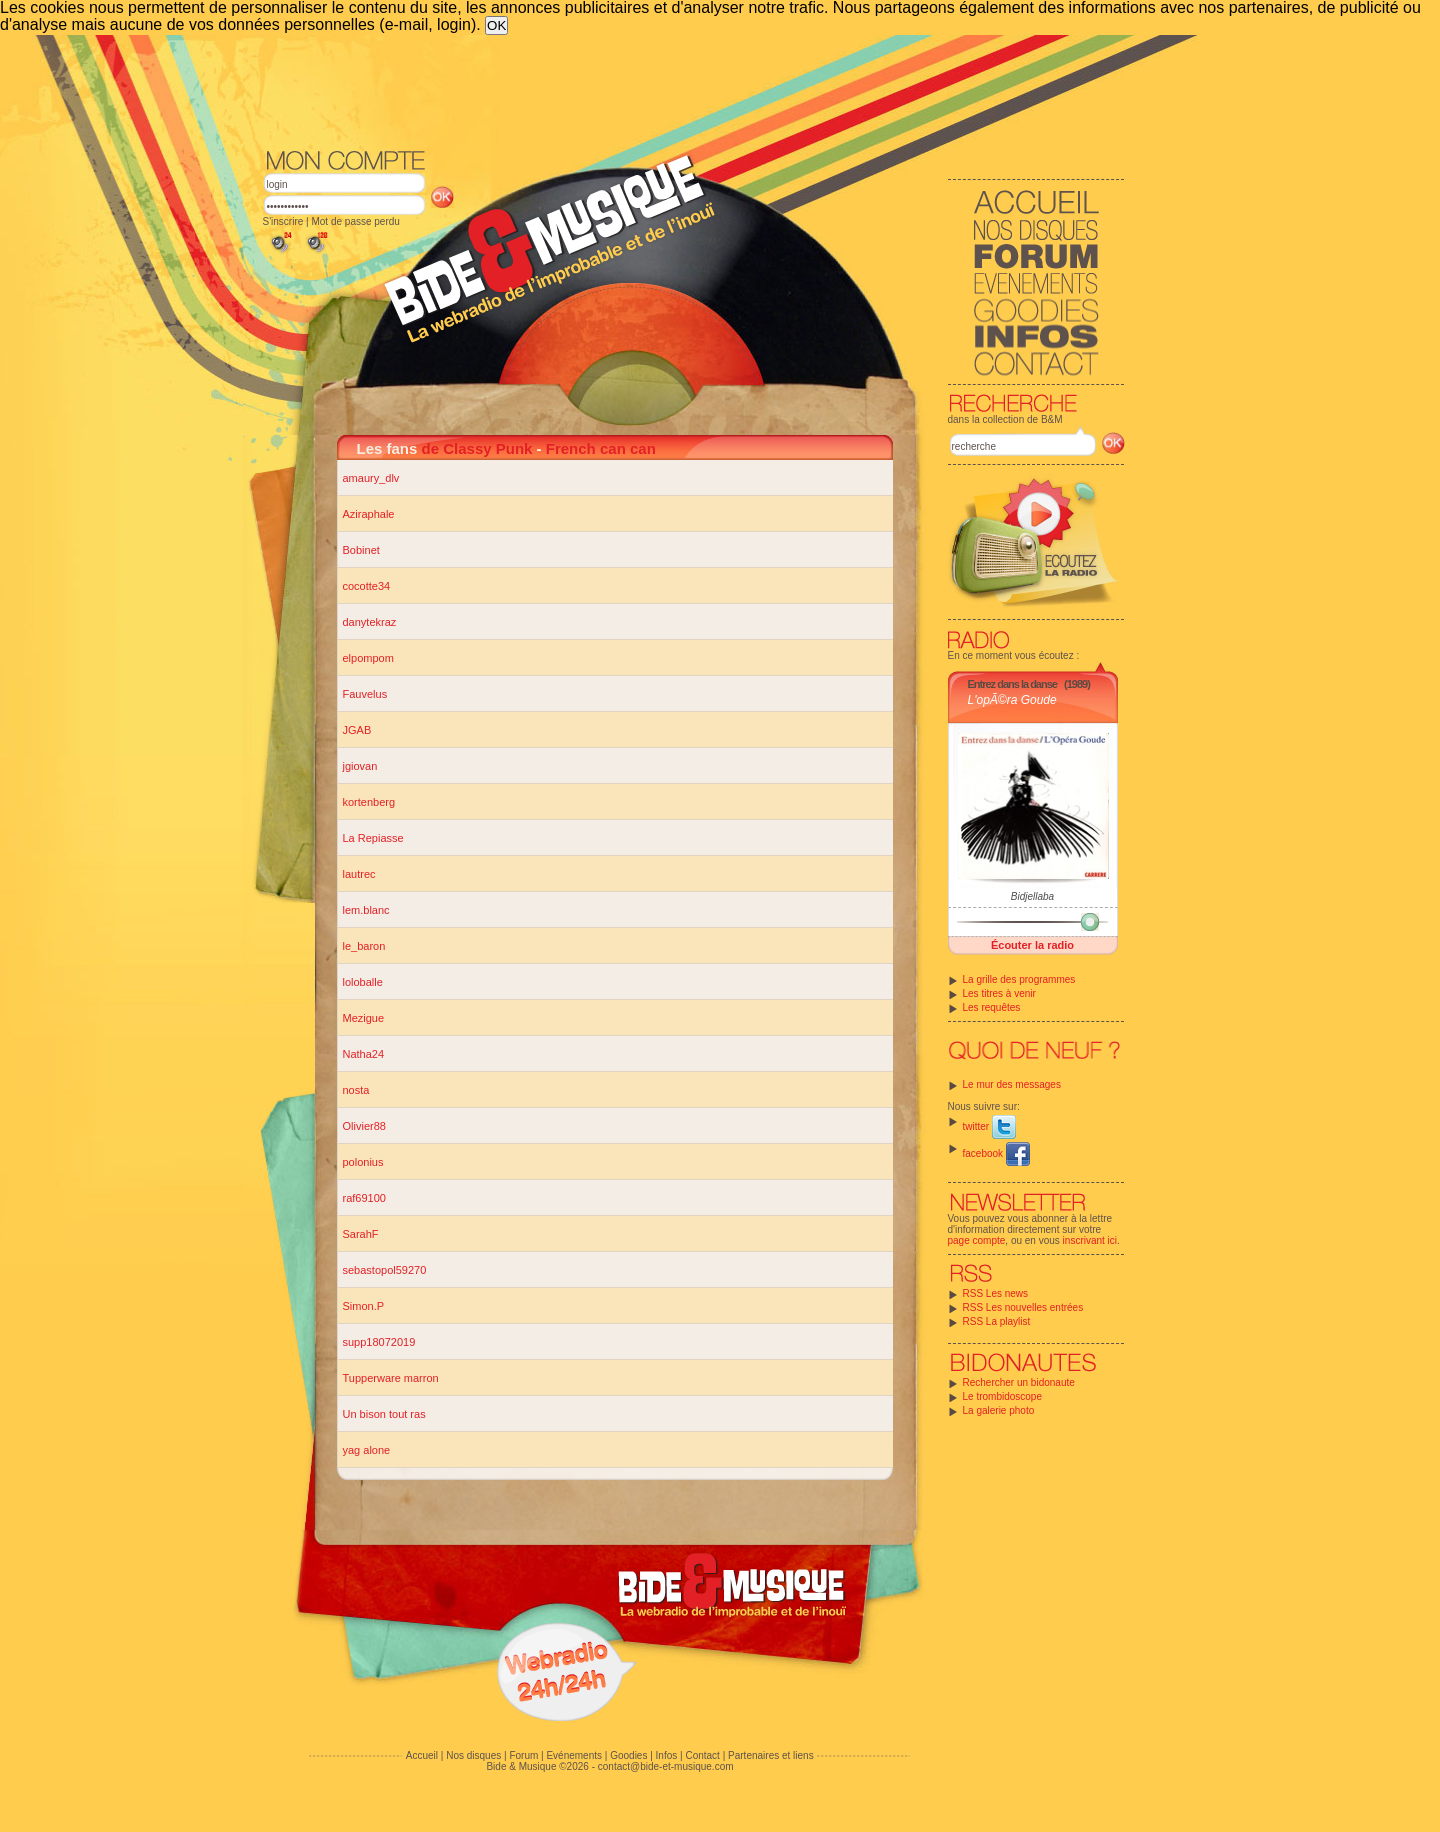  I want to click on contact@bide-et-musique.com, so click(666, 1766).